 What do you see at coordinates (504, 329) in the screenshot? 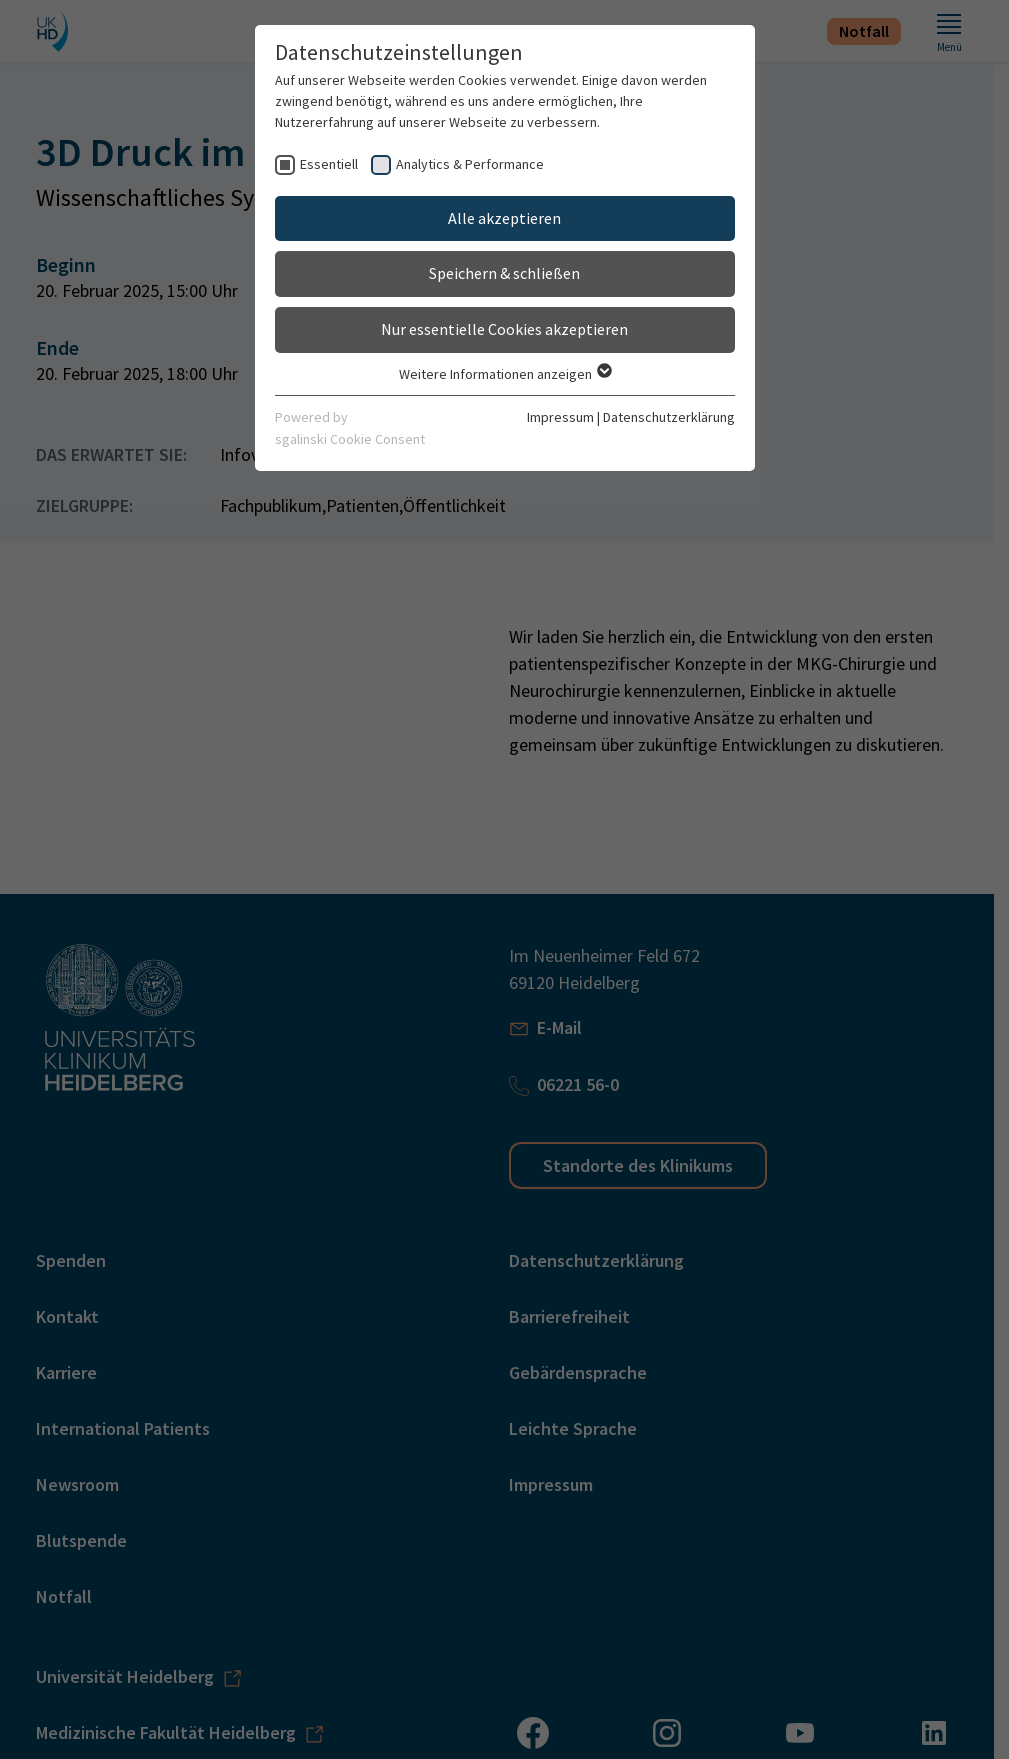
I see `Nur essentielle Cookies akzeptieren` at bounding box center [504, 329].